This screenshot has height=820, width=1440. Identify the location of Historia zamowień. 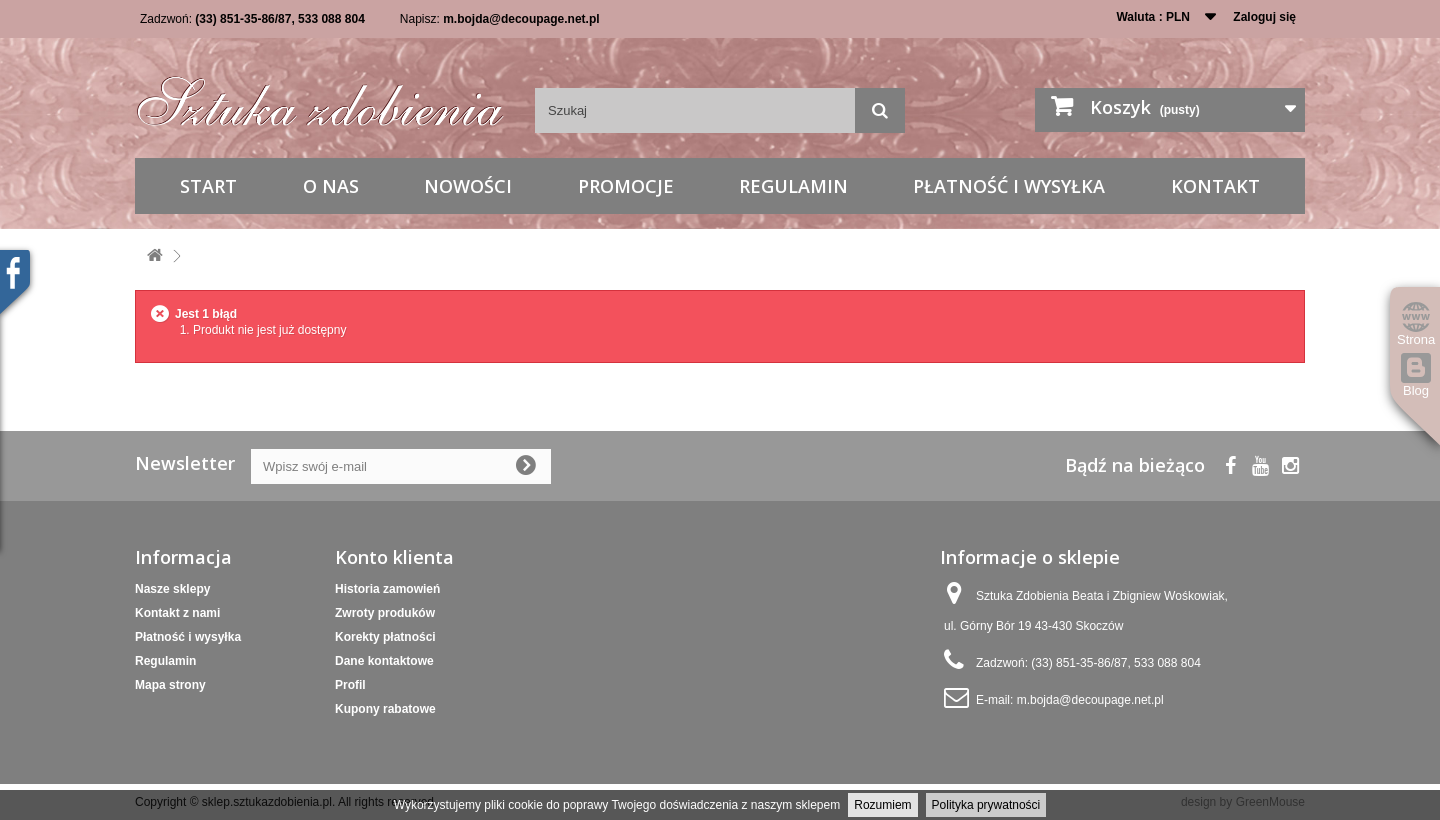
(387, 589).